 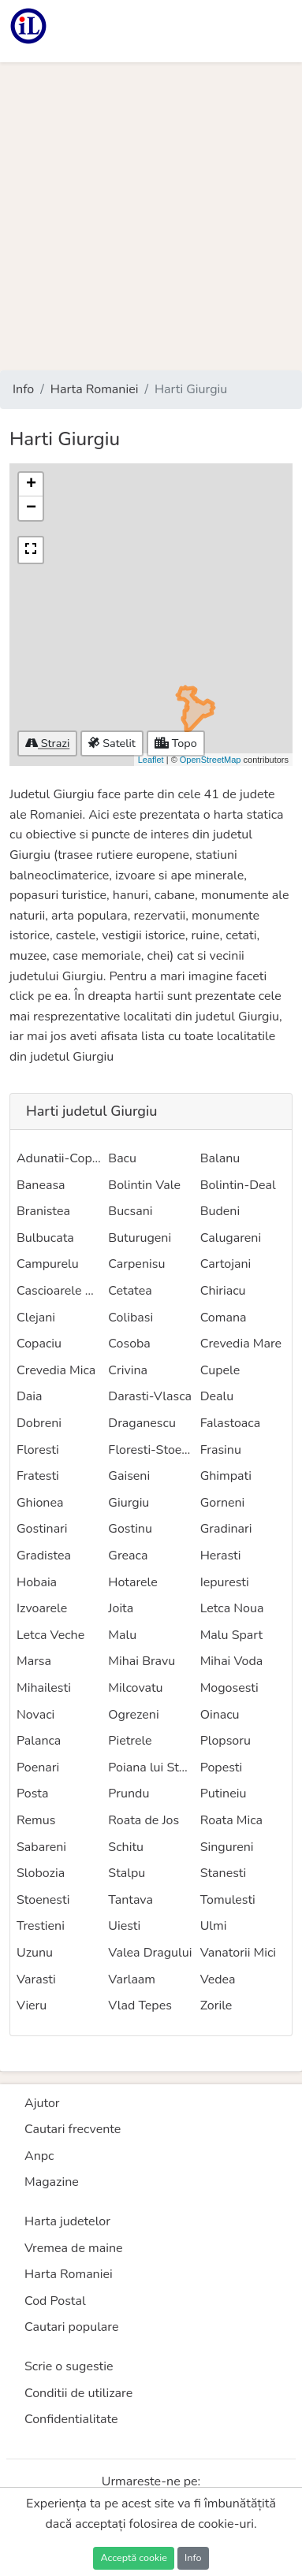 What do you see at coordinates (240, 1343) in the screenshot?
I see `Crevedia Mare` at bounding box center [240, 1343].